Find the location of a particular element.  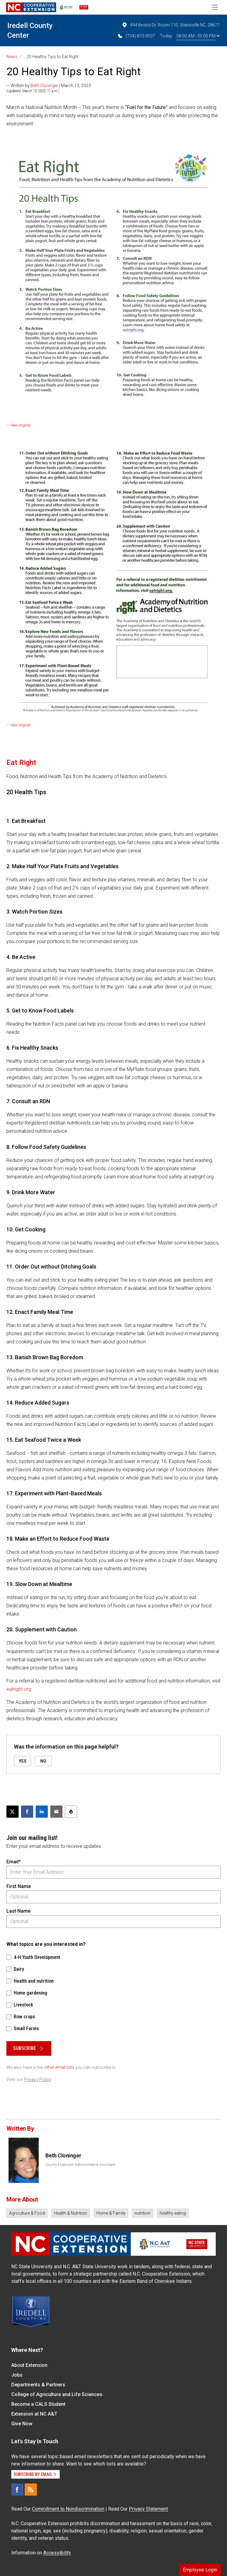

Last Name is located at coordinates (18, 1911).